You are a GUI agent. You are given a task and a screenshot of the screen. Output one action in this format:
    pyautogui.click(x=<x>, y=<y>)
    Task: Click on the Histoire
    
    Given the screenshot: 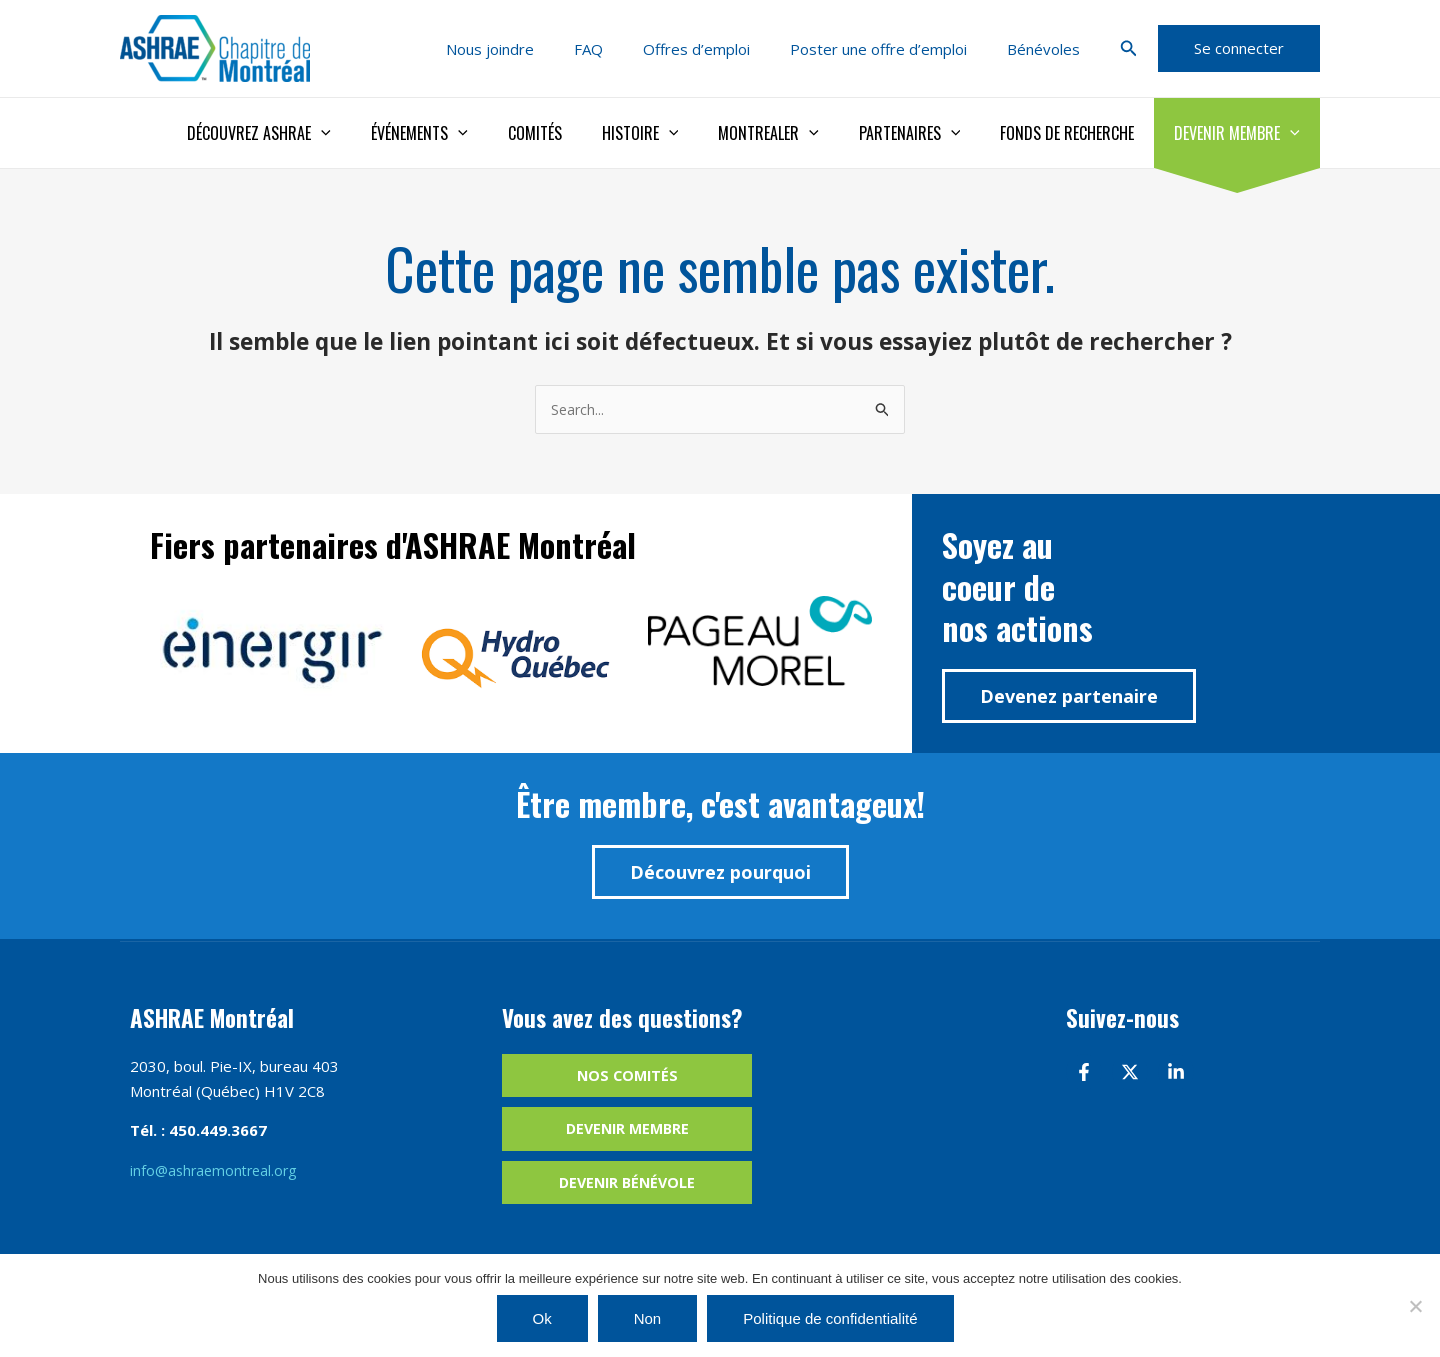 What is the action you would take?
    pyautogui.click(x=676, y=133)
    